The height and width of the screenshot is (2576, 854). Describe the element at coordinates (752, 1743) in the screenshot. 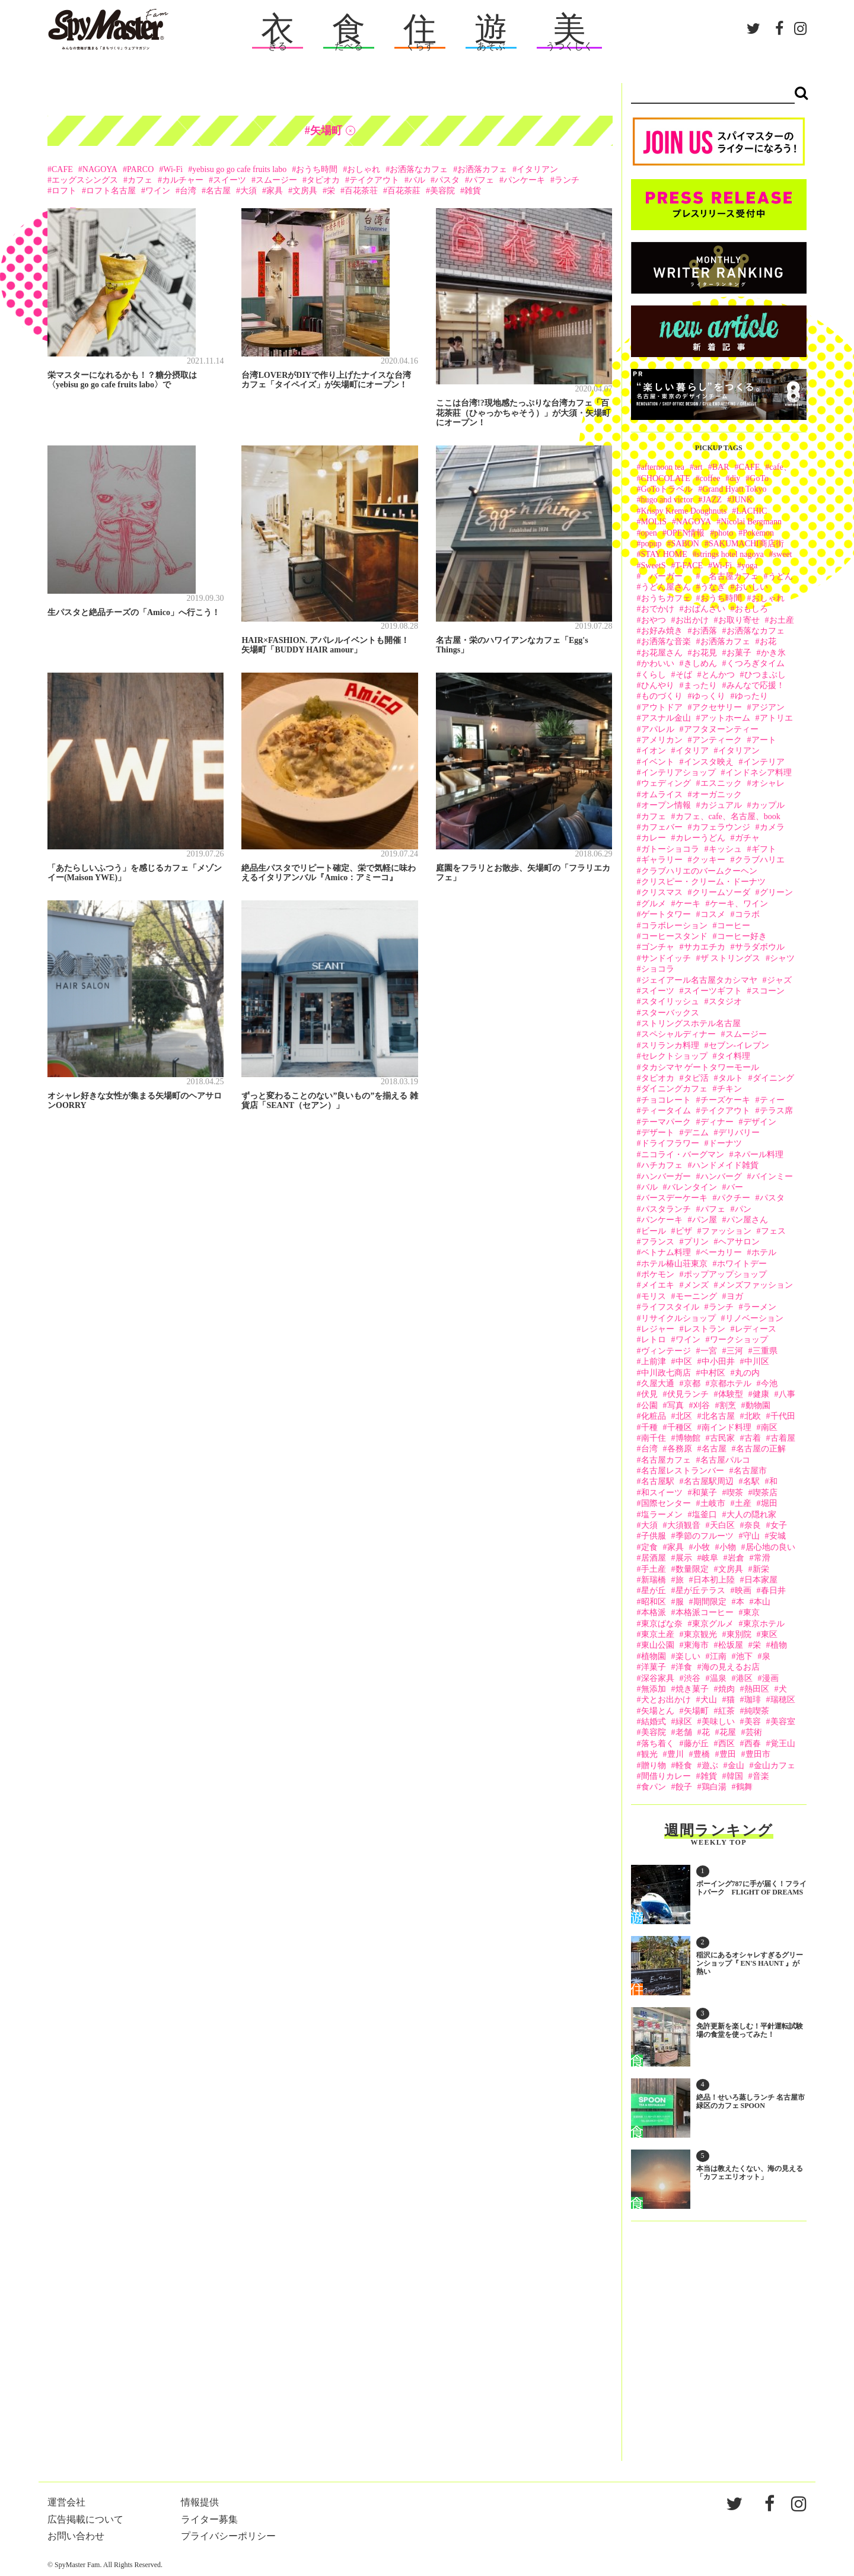

I see `西春` at that location.